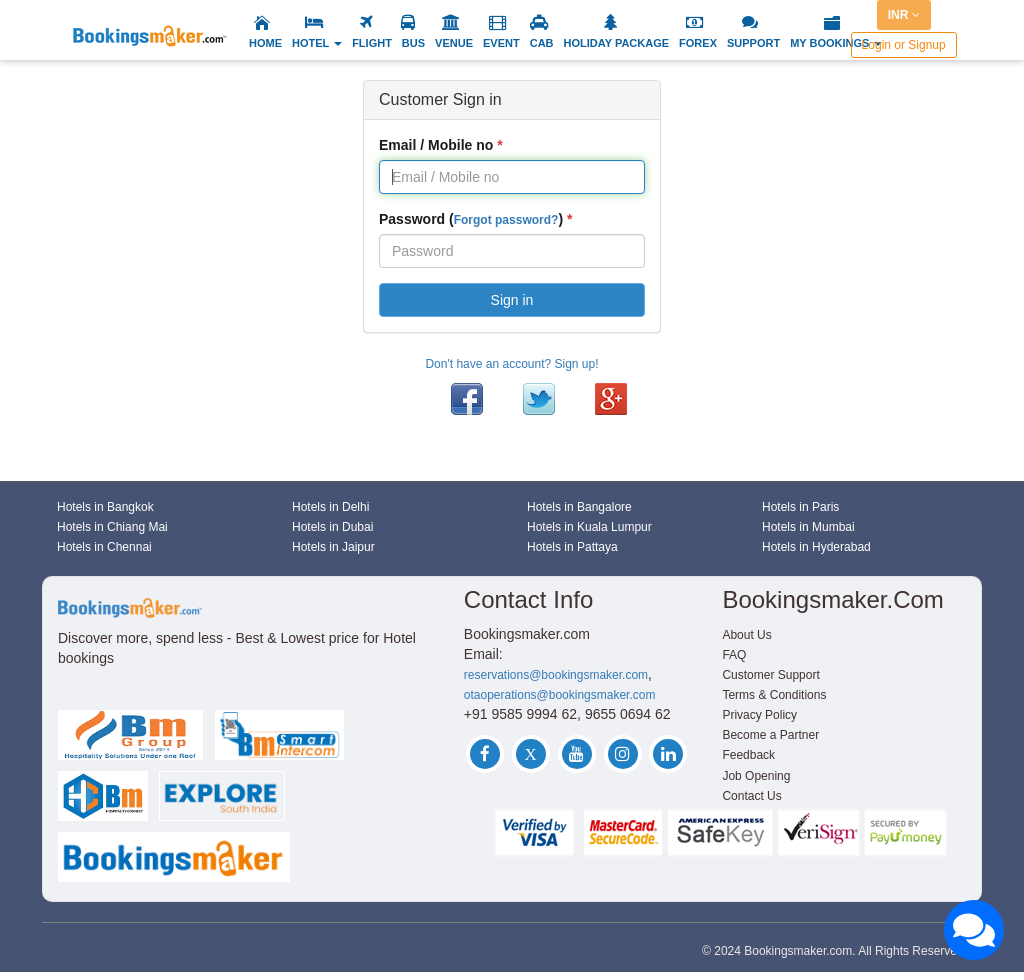  I want to click on Don't have an account? Sign up!, so click(511, 364).